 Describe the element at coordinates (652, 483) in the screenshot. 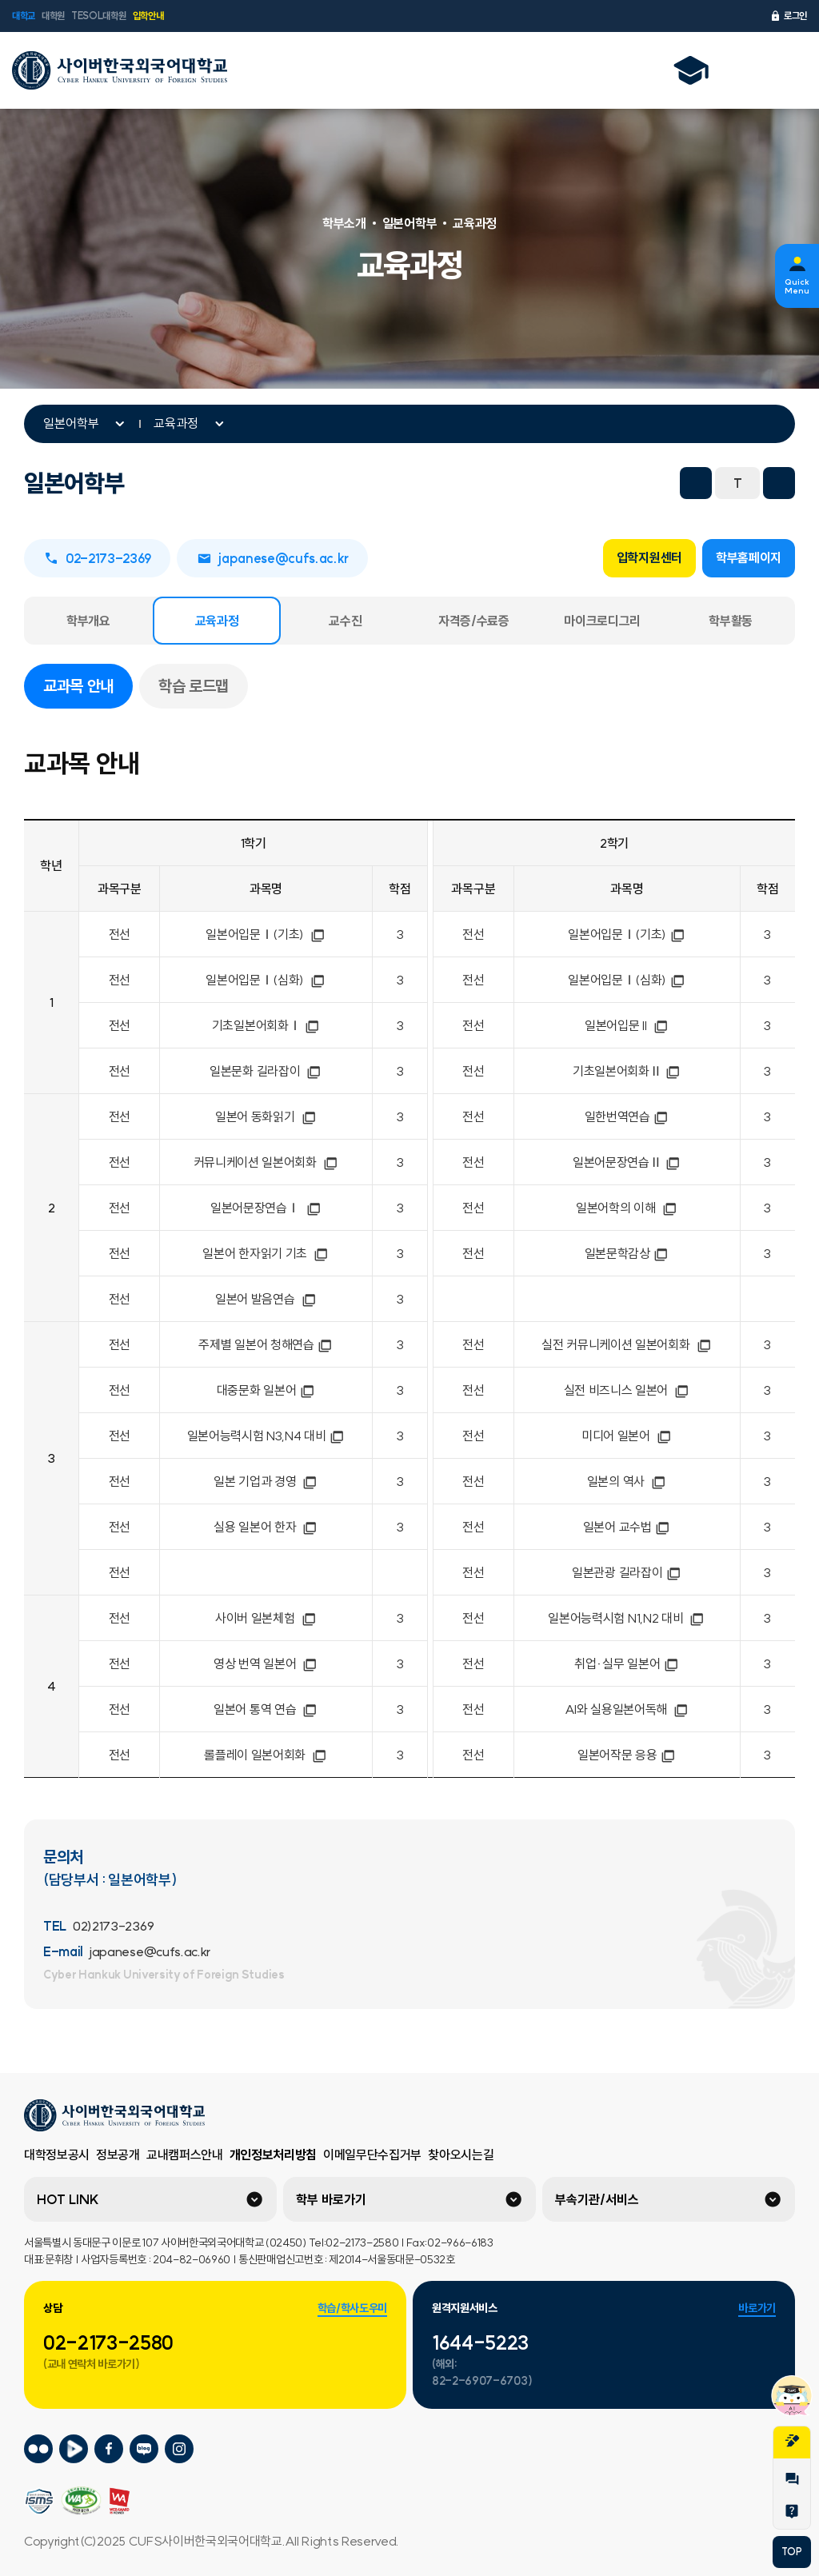

I see `프린트` at that location.